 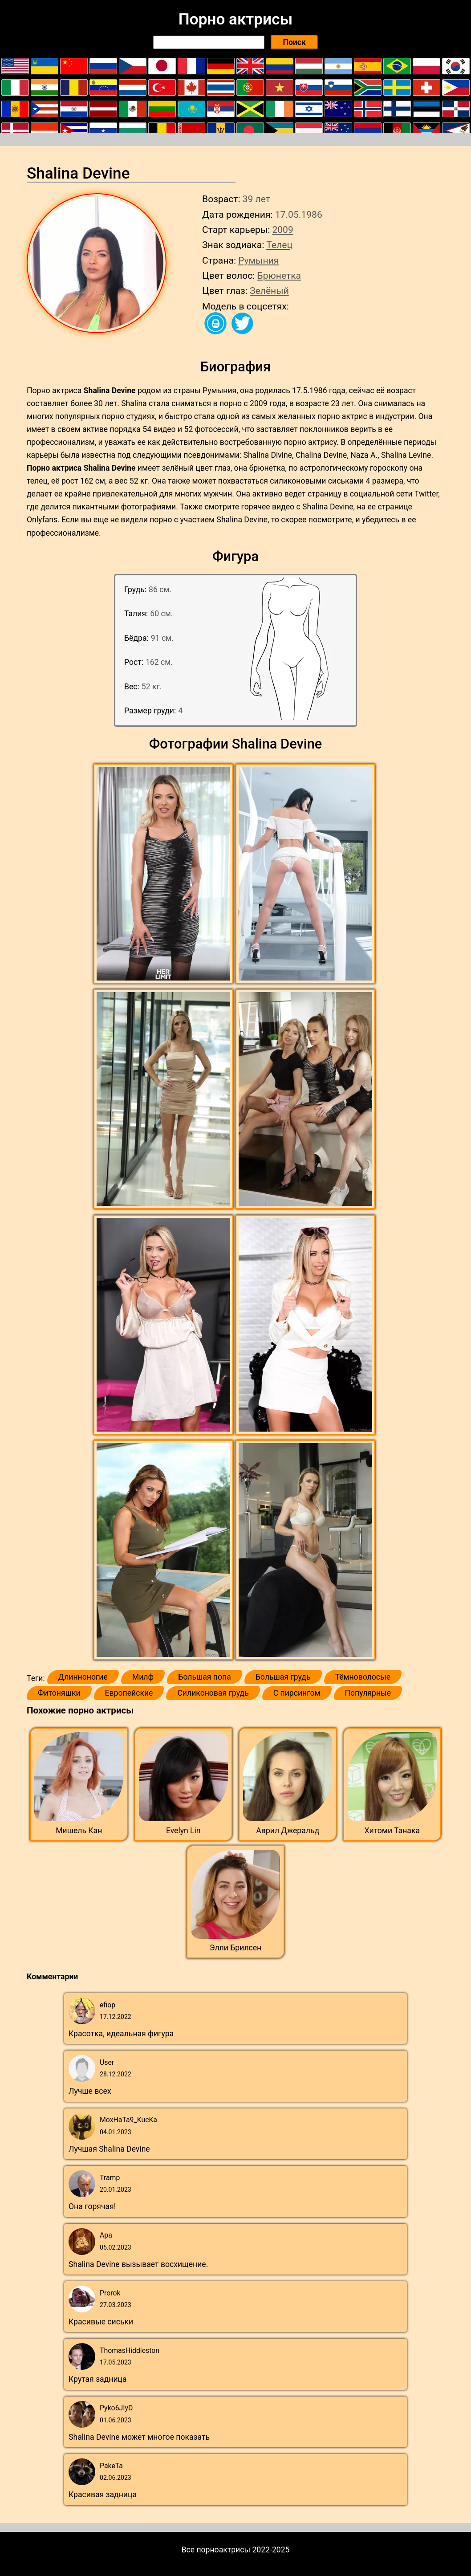 What do you see at coordinates (287, 1830) in the screenshot?
I see `Аврил Джеральд` at bounding box center [287, 1830].